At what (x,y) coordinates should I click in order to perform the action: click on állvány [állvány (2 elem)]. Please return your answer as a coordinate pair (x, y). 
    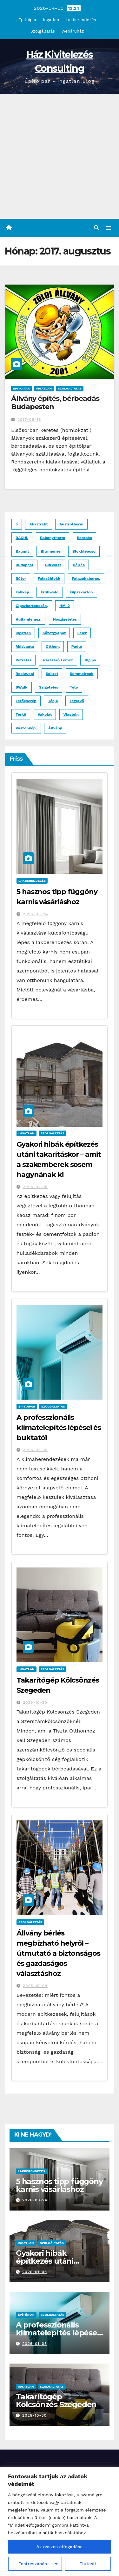
    Looking at the image, I should click on (55, 728).